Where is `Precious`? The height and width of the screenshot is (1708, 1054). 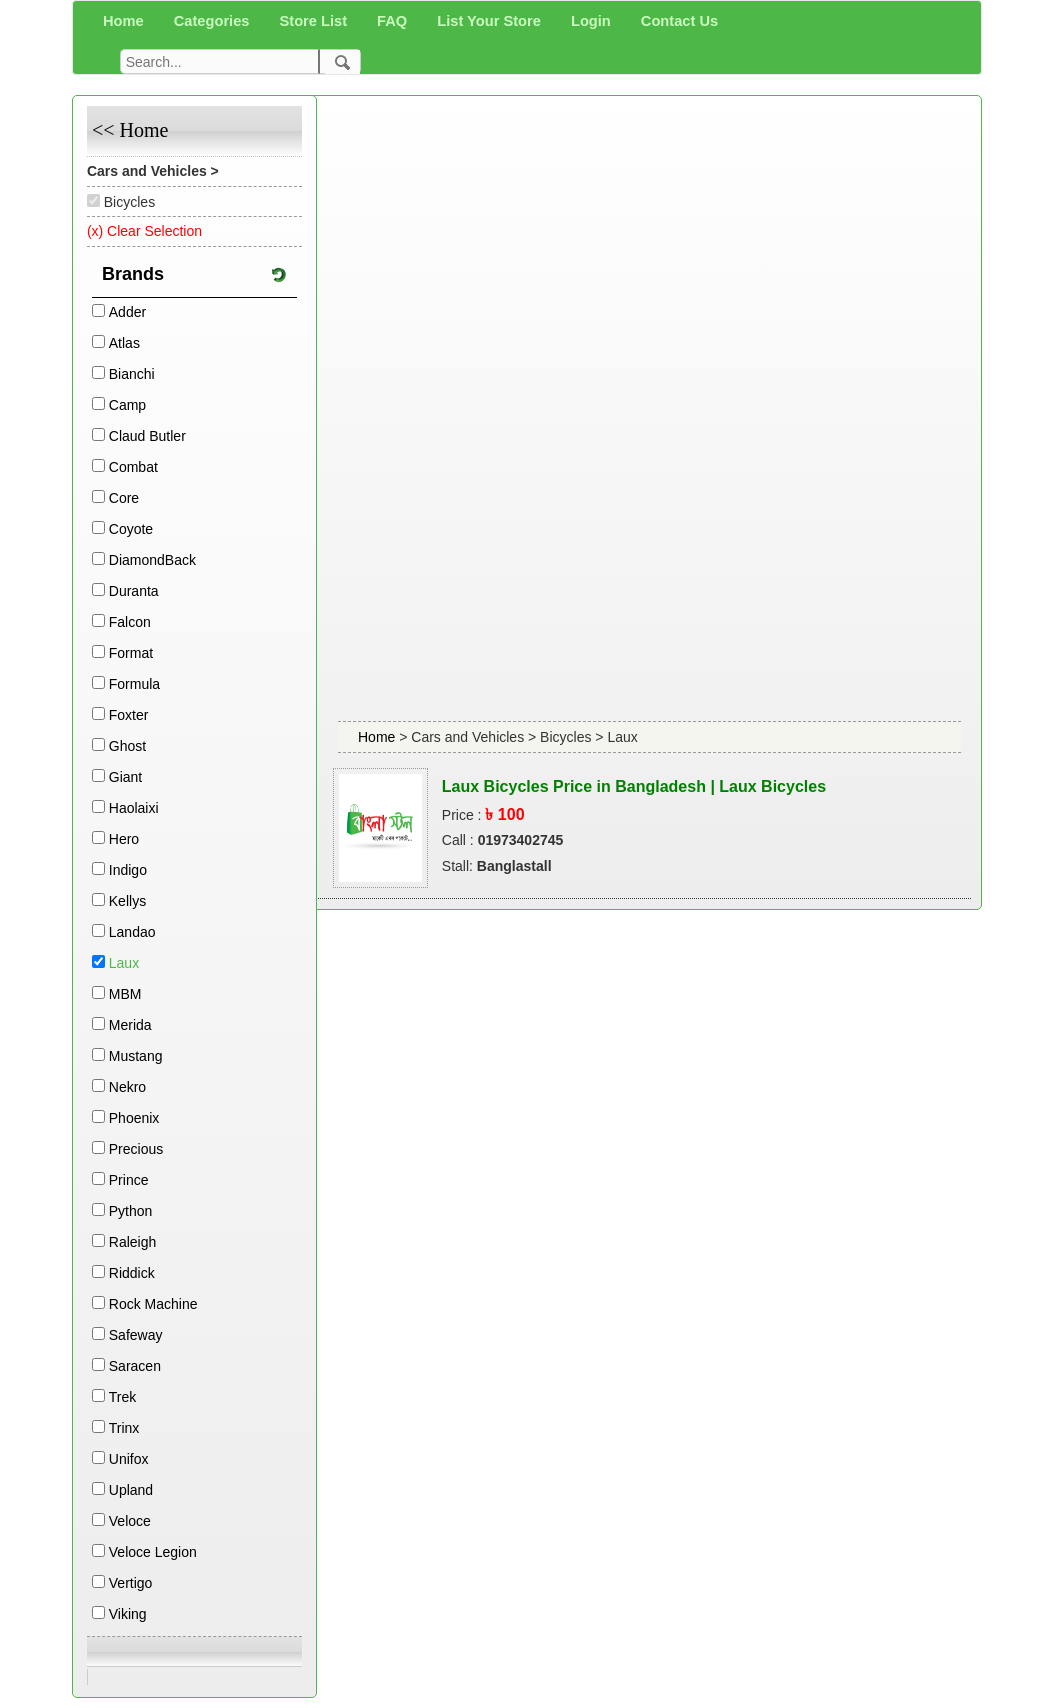
Precious is located at coordinates (136, 1149).